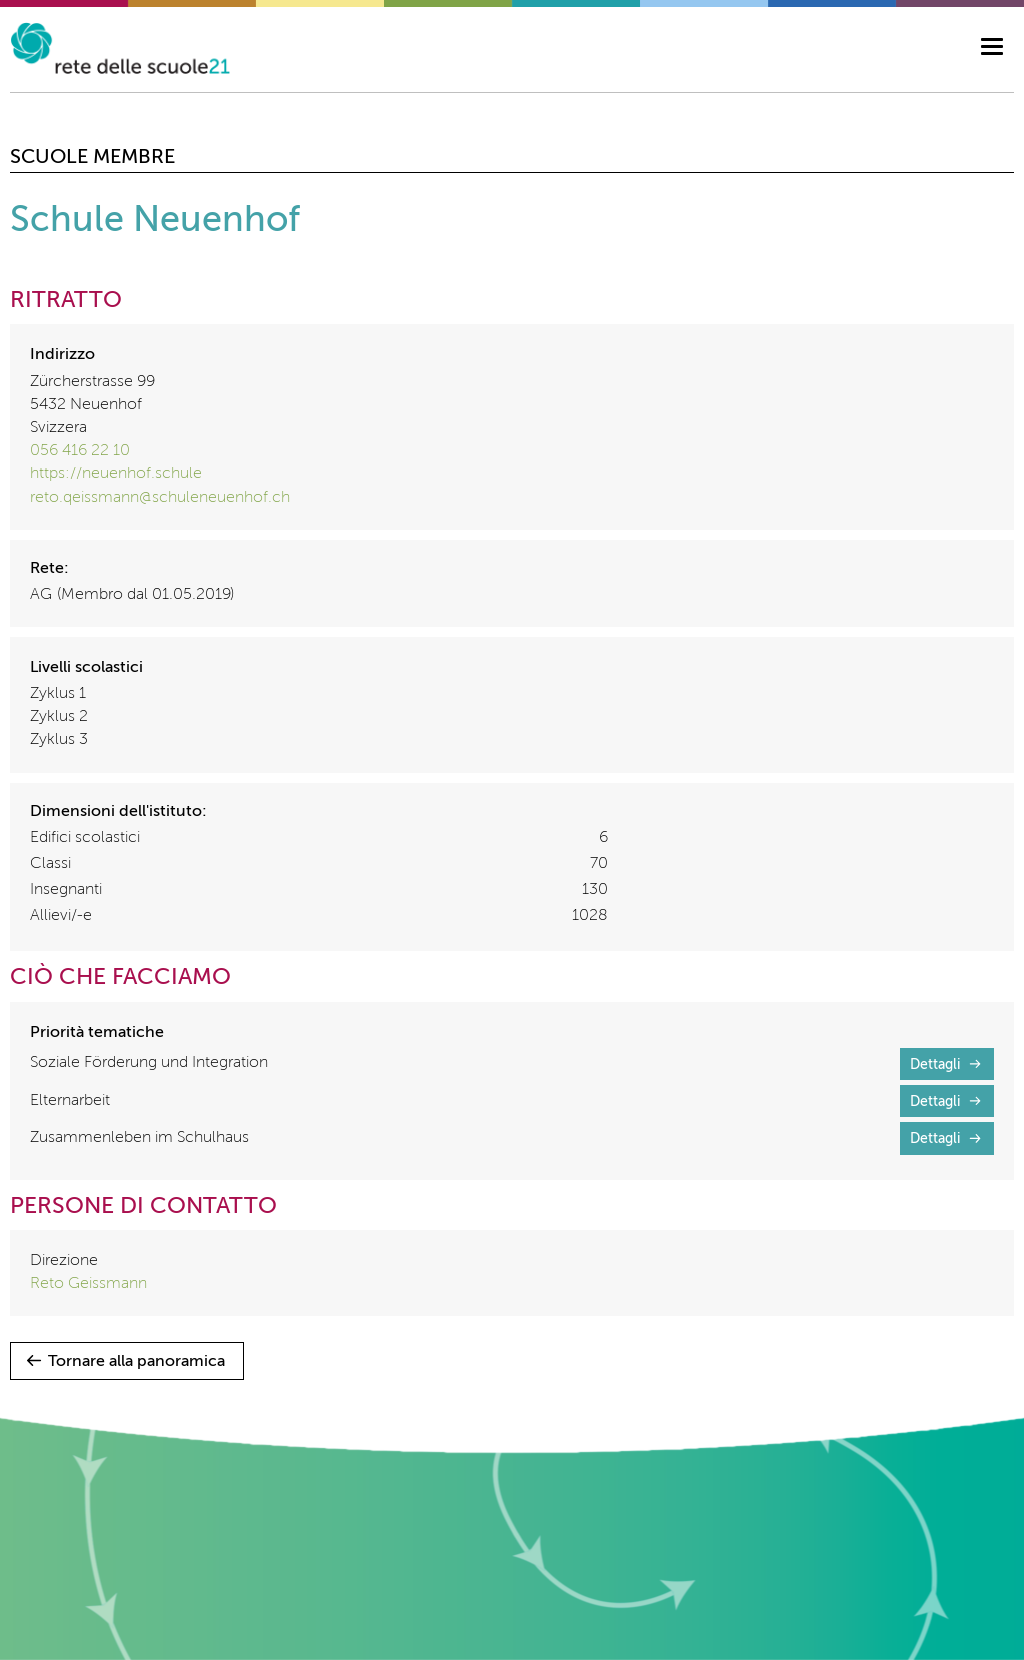 Image resolution: width=1024 pixels, height=1660 pixels. What do you see at coordinates (116, 474) in the screenshot?
I see `https://neuenhof.schule` at bounding box center [116, 474].